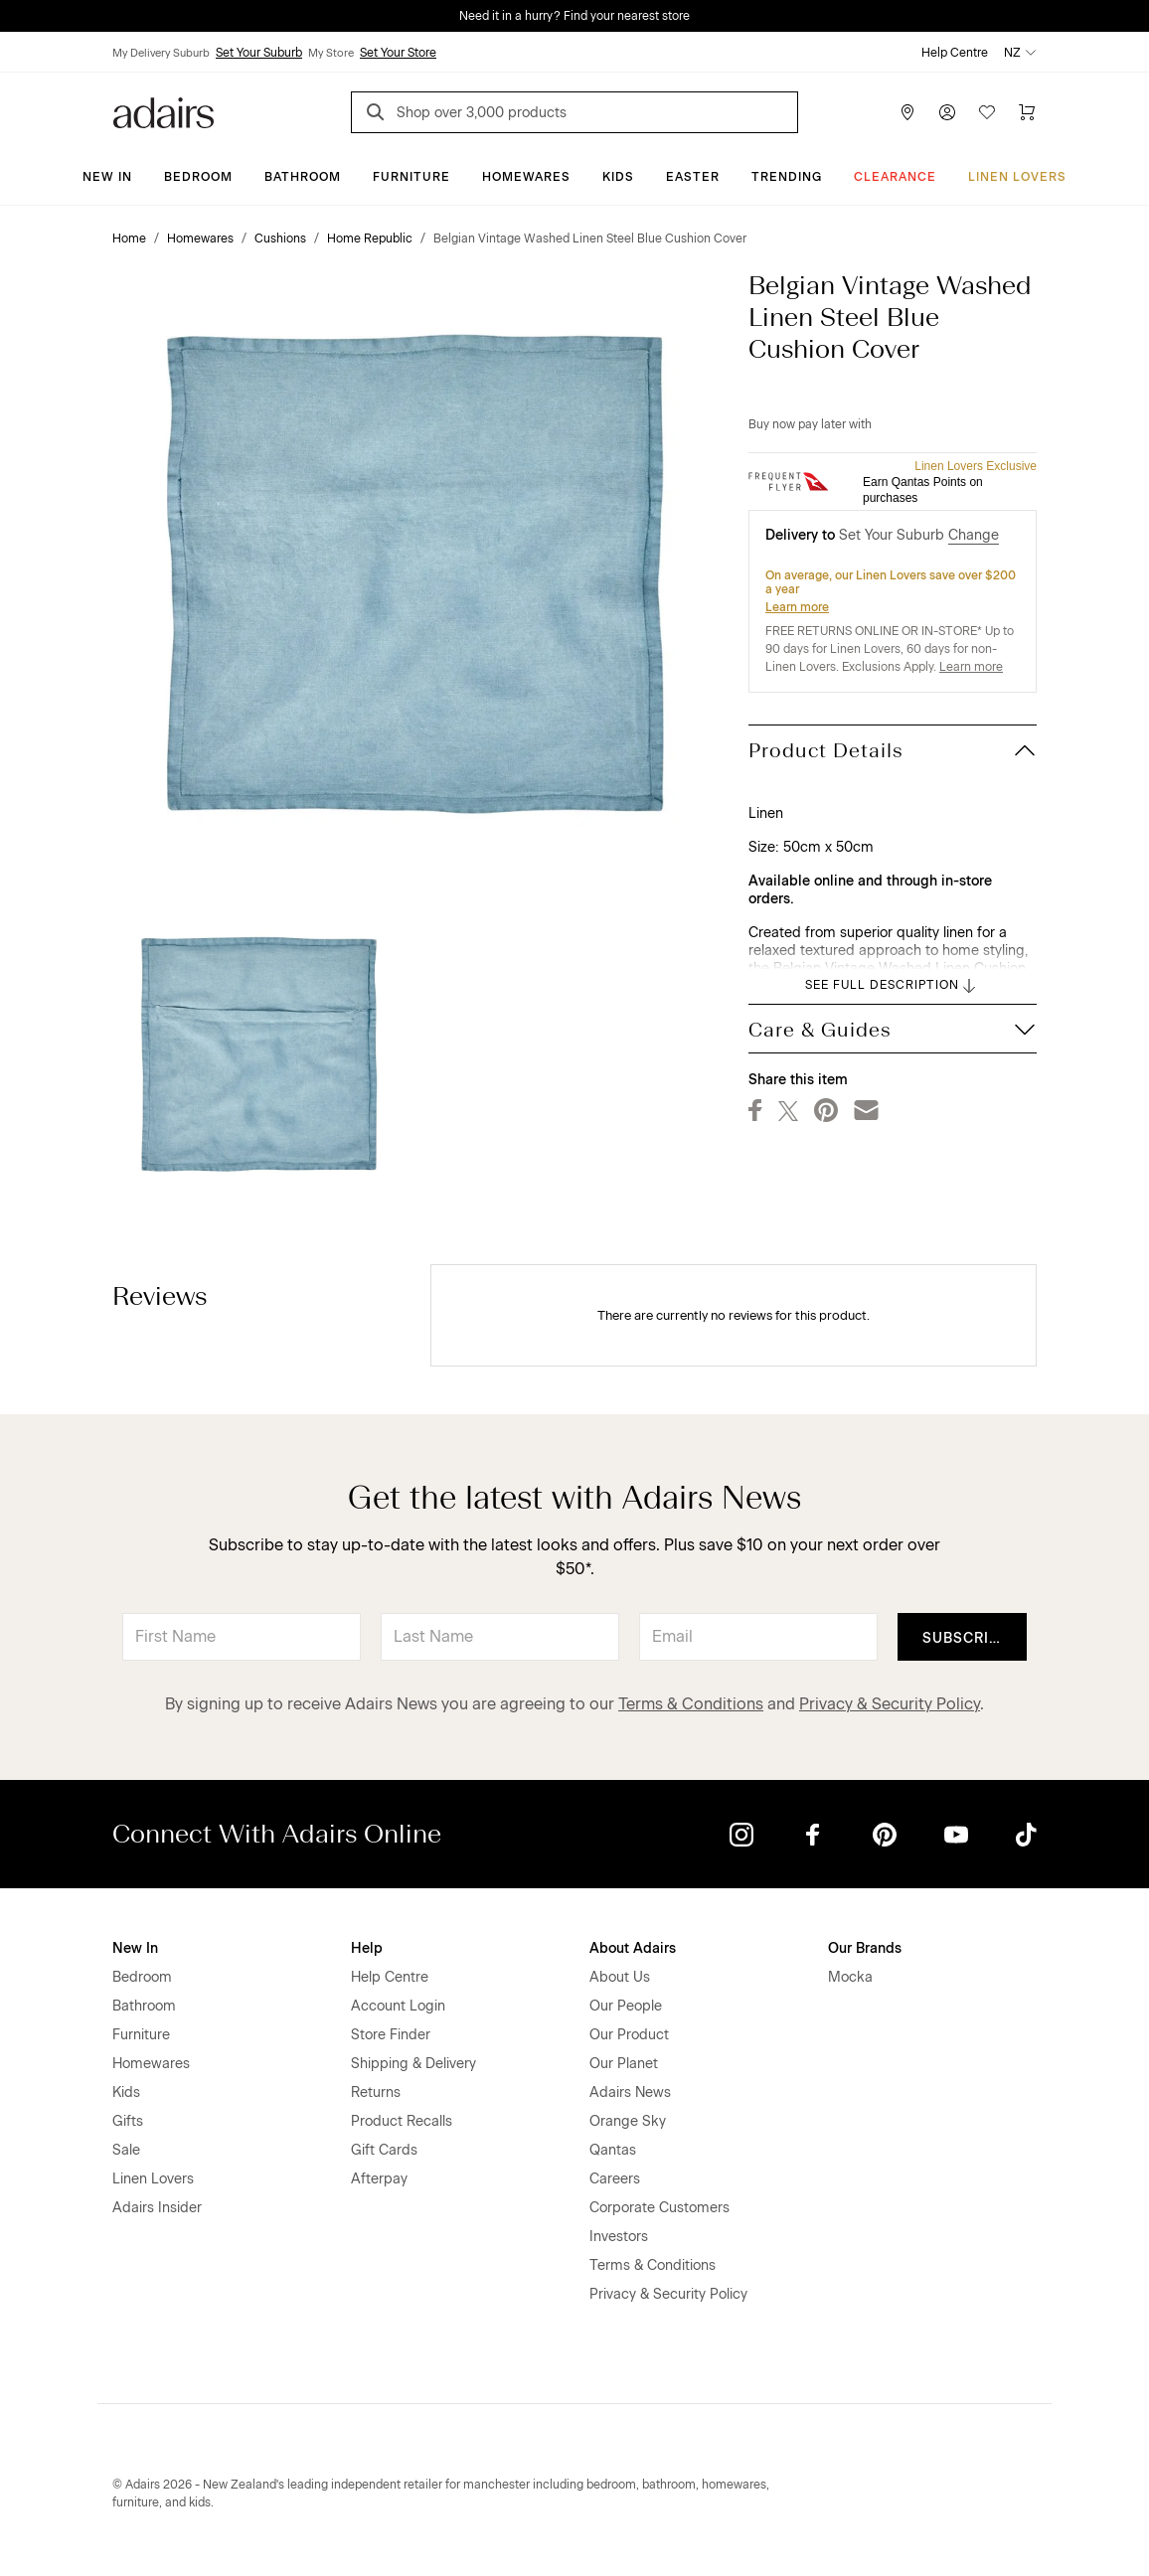  I want to click on Afterpay, so click(379, 2179).